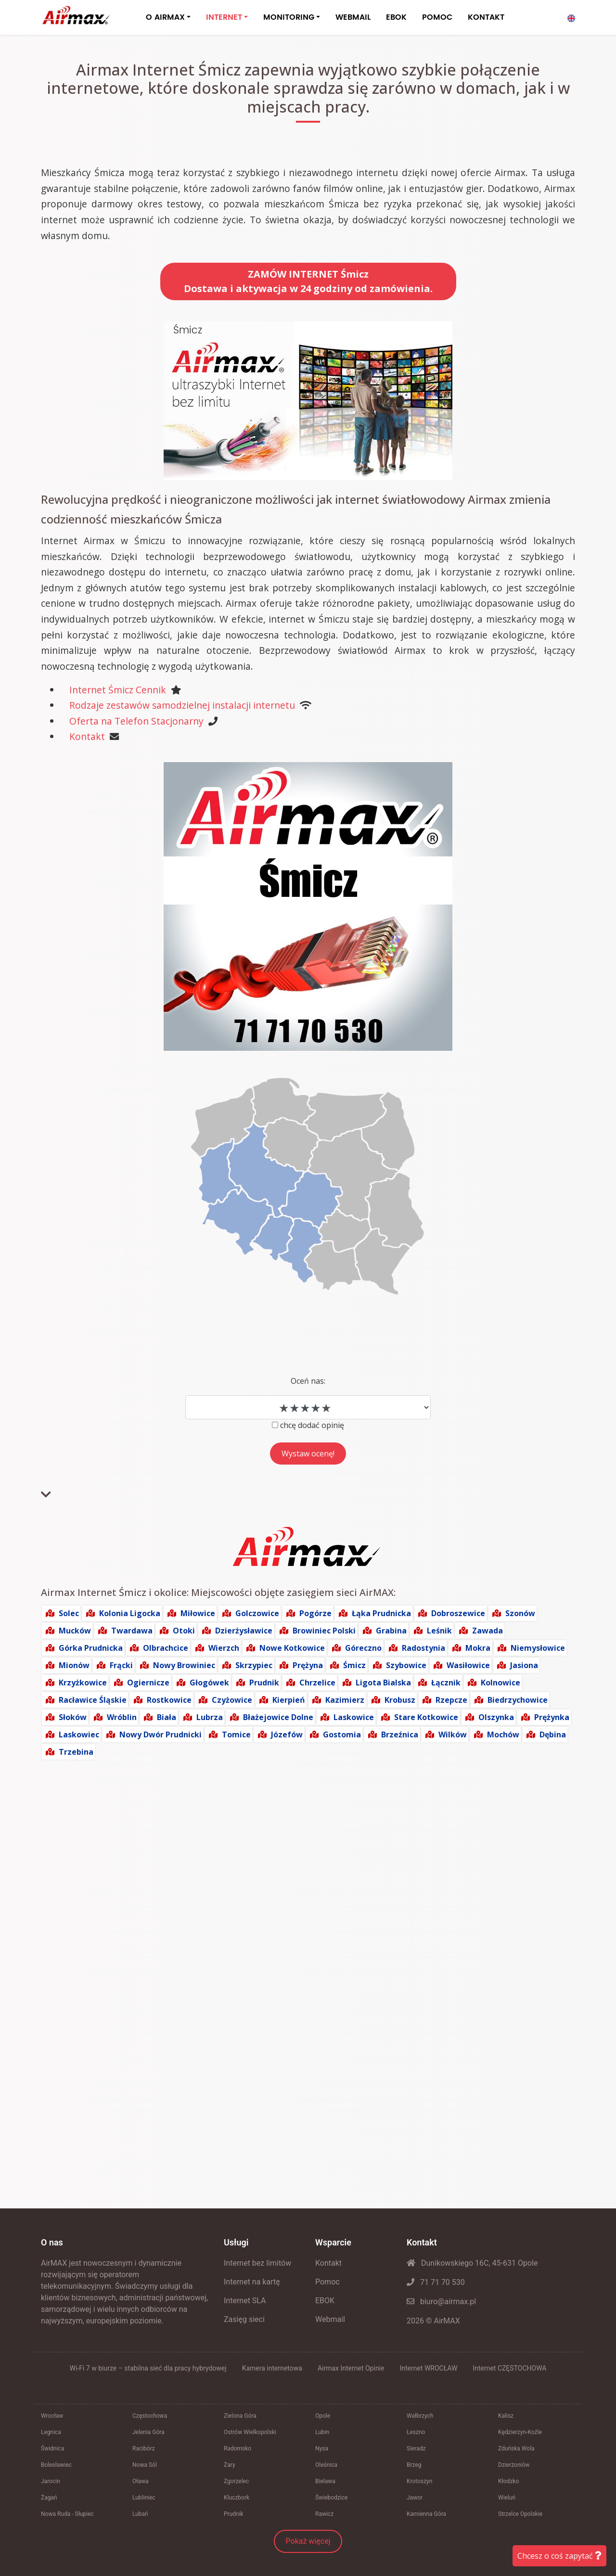  I want to click on Rostkowice, so click(169, 1700).